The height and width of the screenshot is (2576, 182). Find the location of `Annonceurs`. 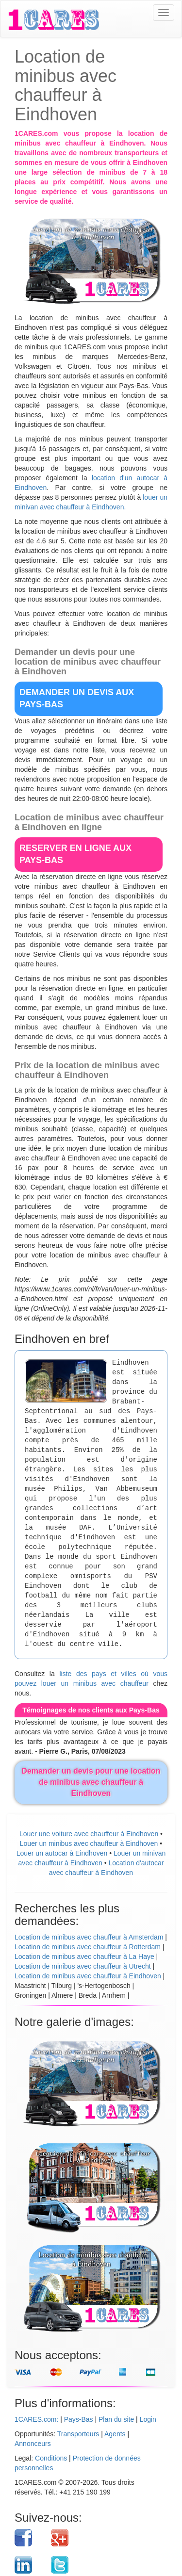

Annonceurs is located at coordinates (33, 2443).